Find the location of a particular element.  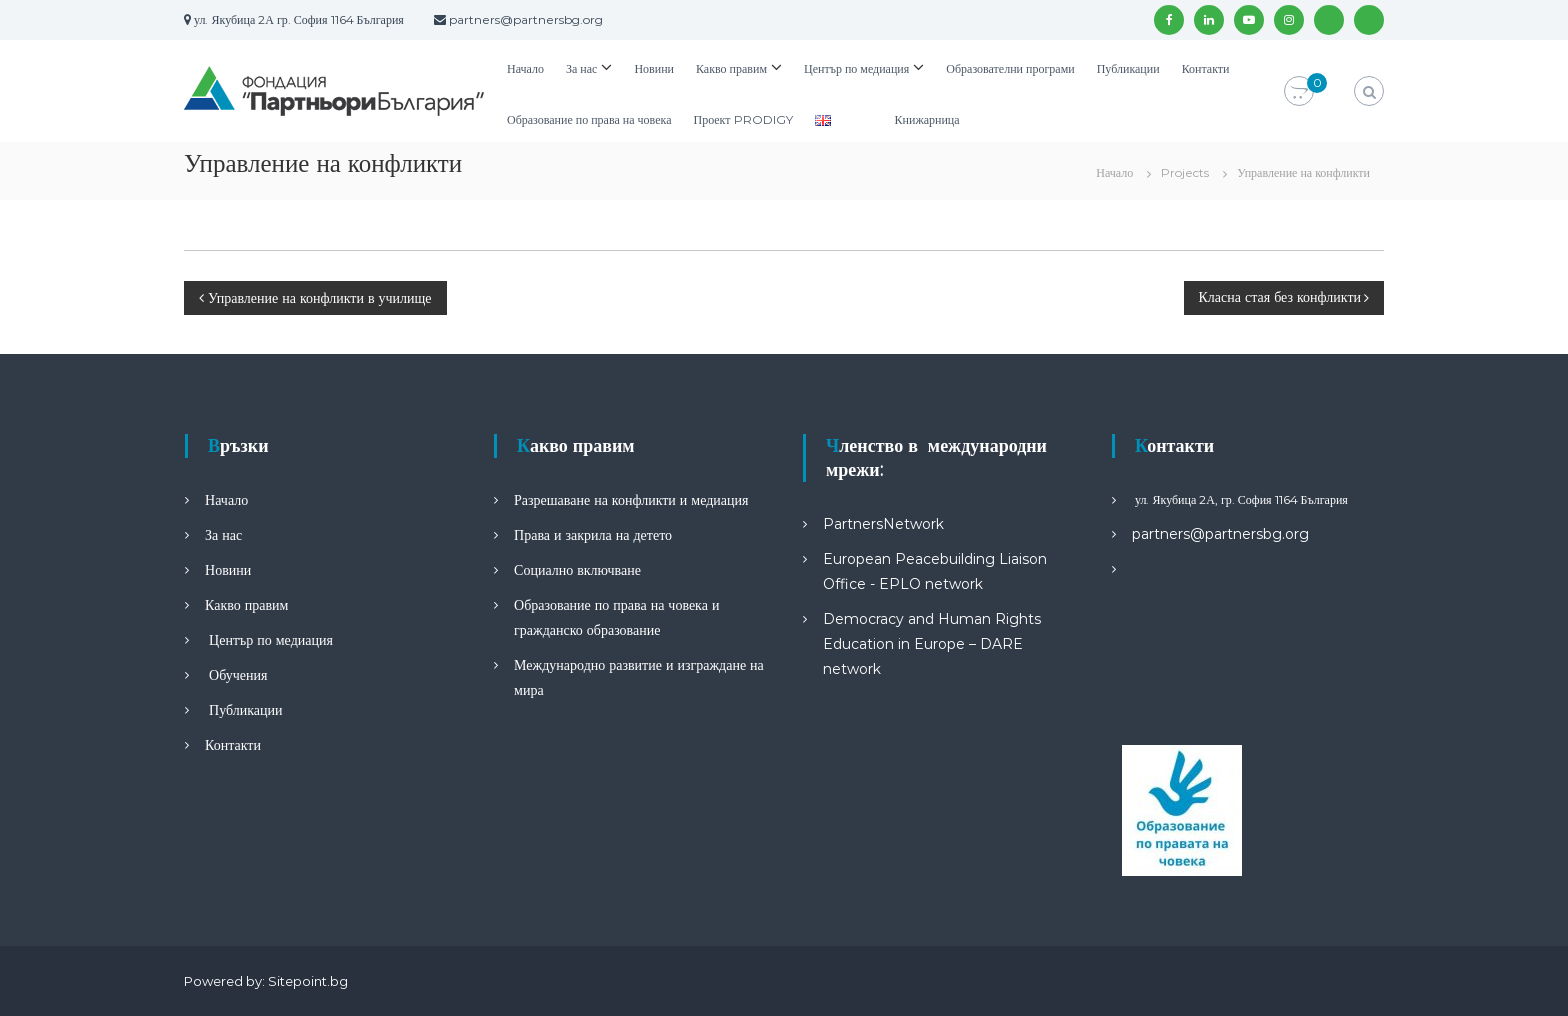

Контакти is located at coordinates (1206, 68).